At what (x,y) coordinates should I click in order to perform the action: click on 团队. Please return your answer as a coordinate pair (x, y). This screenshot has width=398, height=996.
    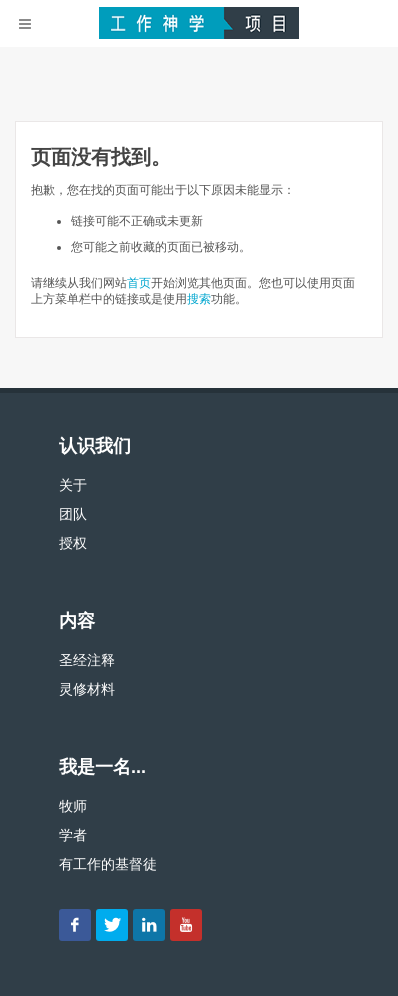
    Looking at the image, I should click on (73, 514).